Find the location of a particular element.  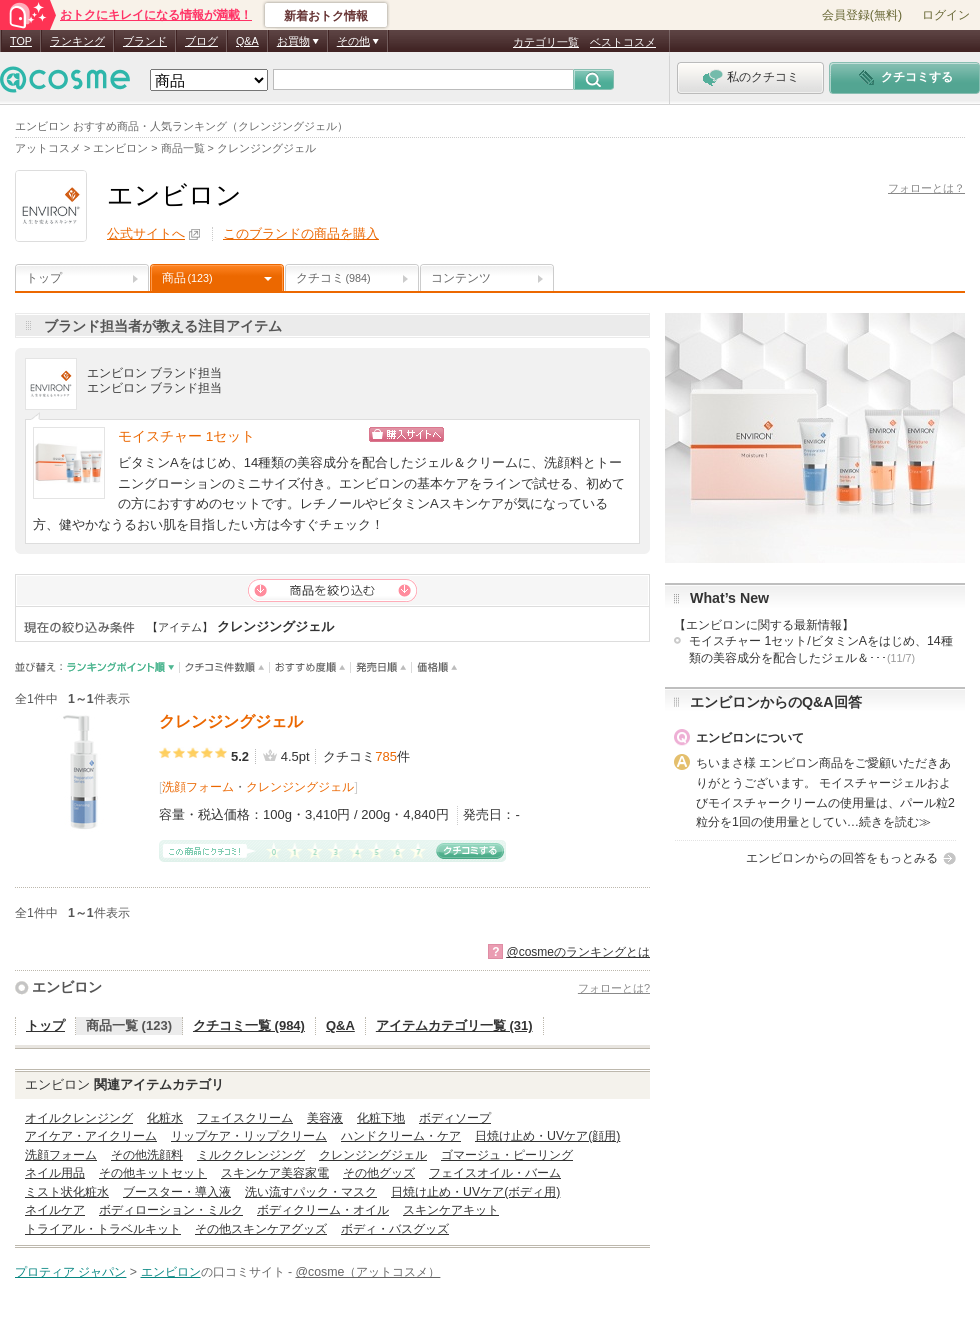

ショッピングサイトへ is located at coordinates (493, 434).